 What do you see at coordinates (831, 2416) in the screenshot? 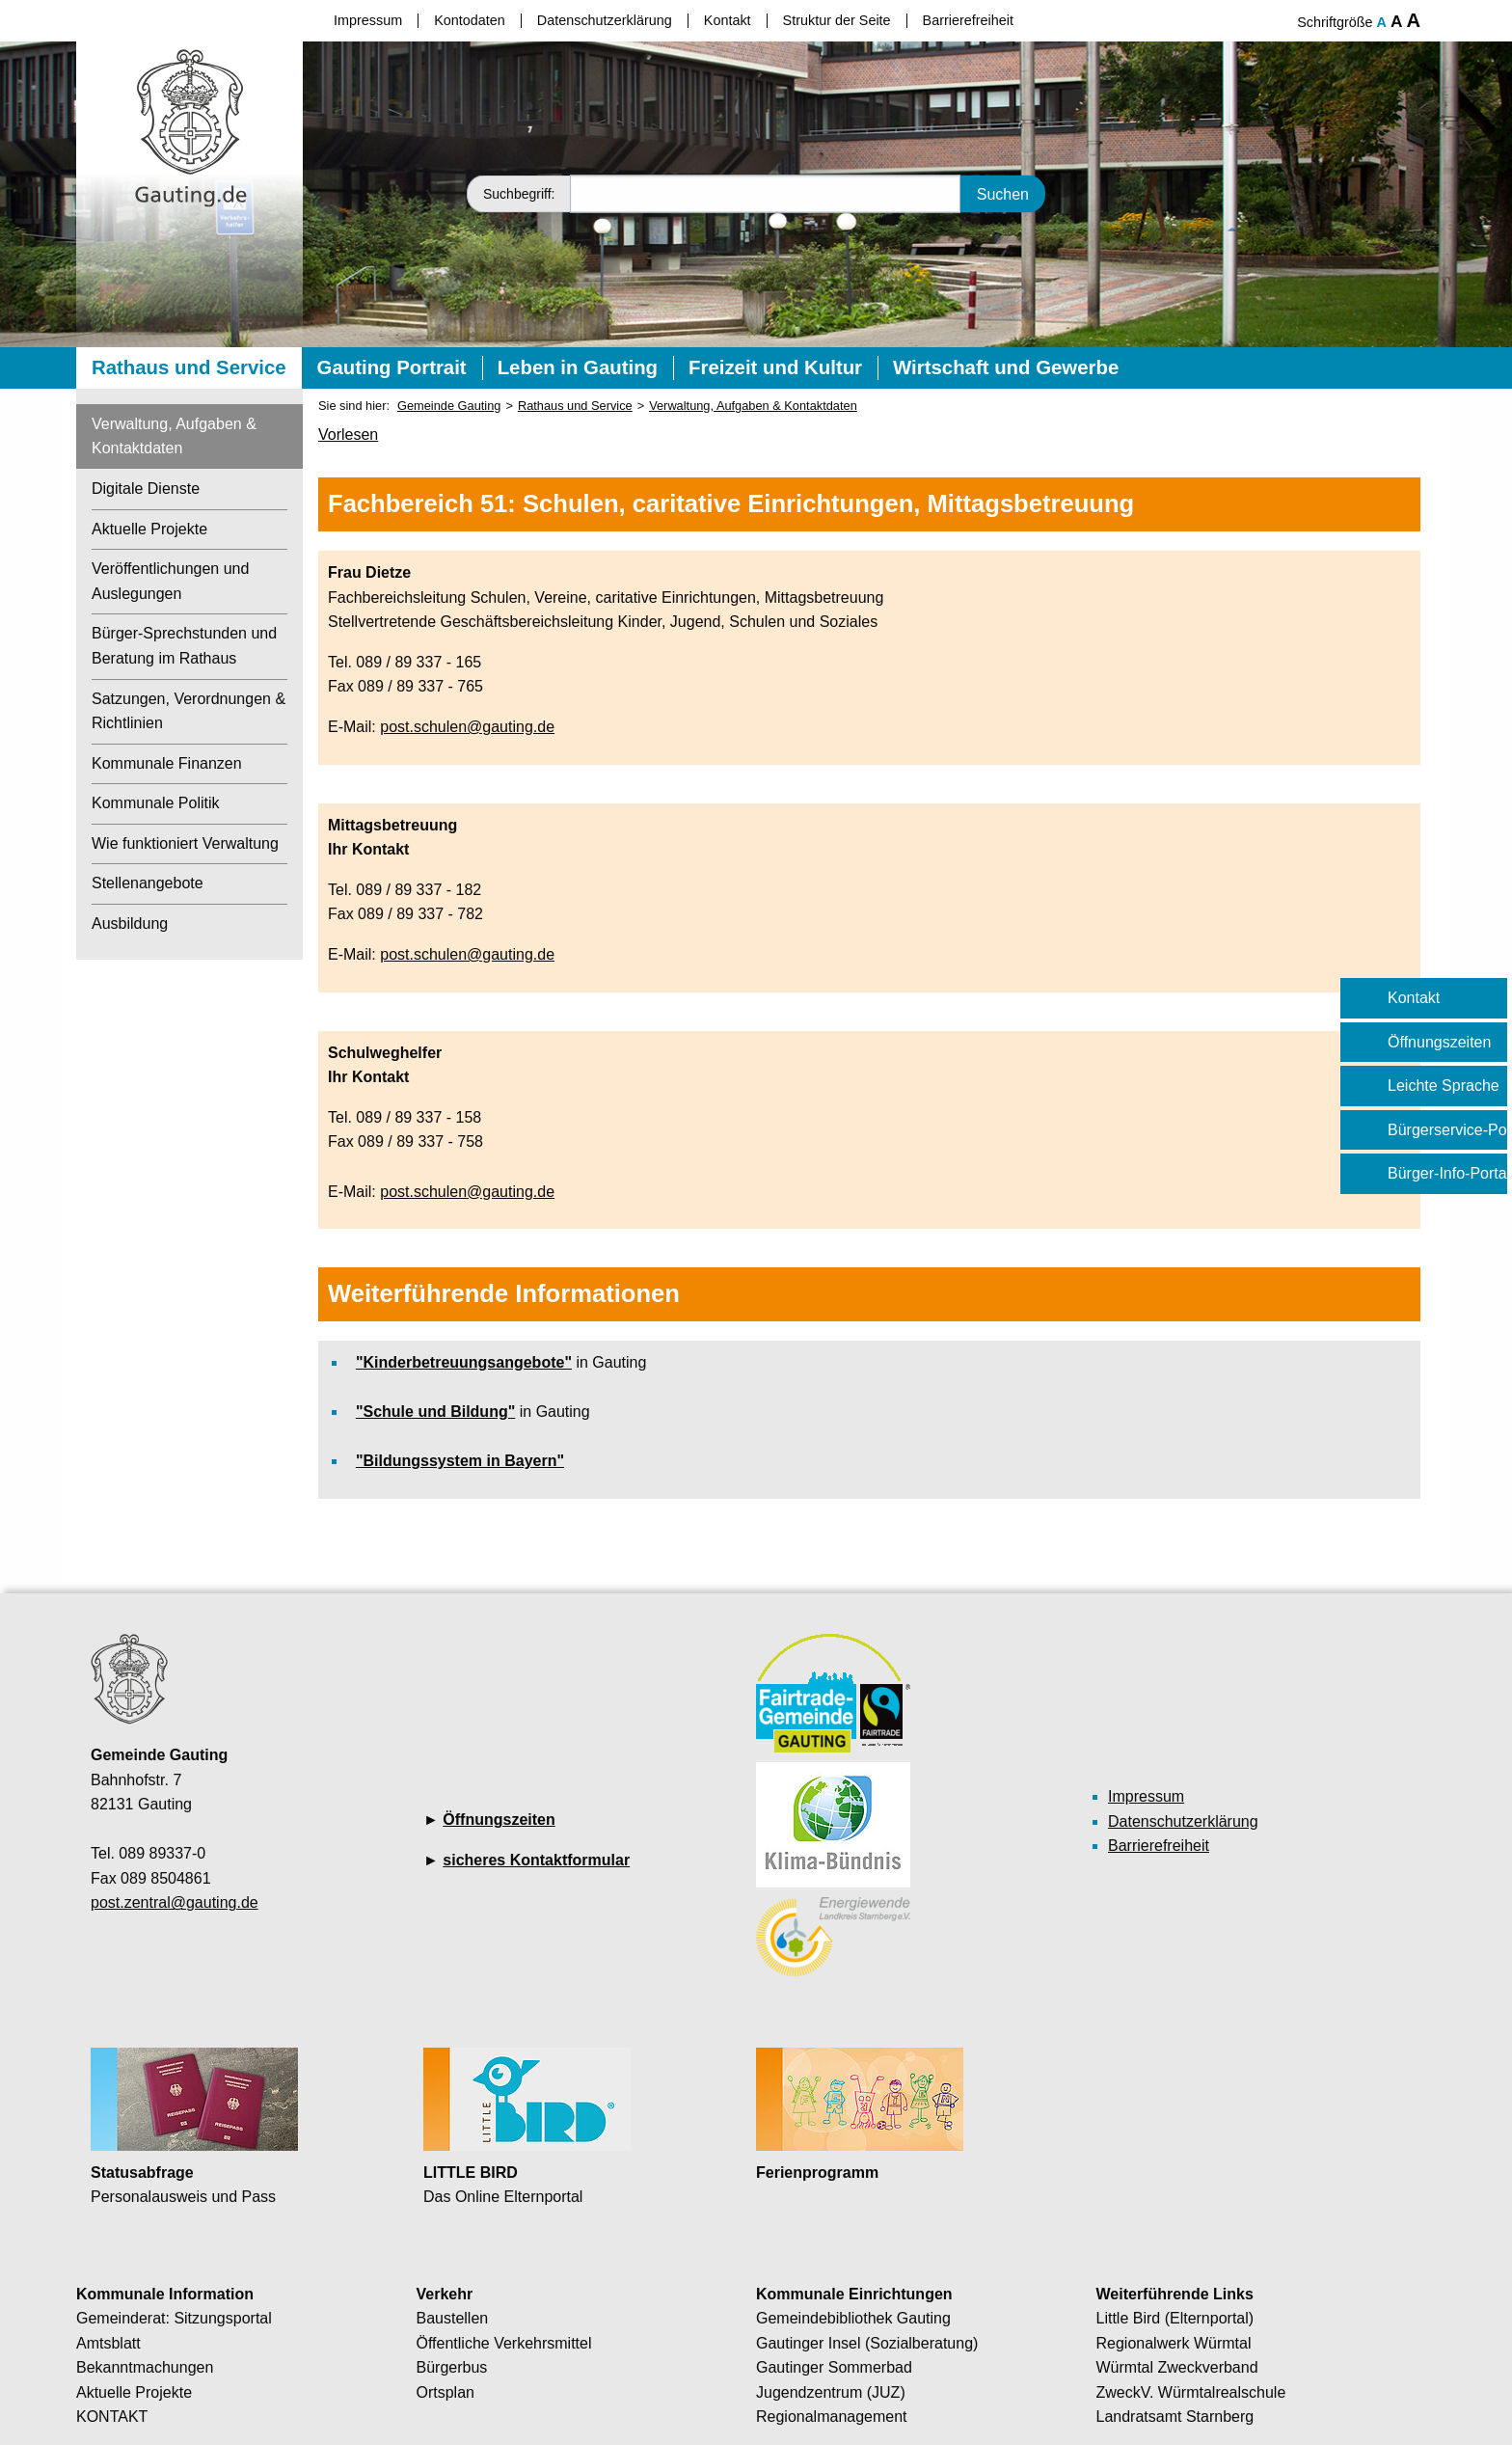
I see `Regionalmanagement` at bounding box center [831, 2416].